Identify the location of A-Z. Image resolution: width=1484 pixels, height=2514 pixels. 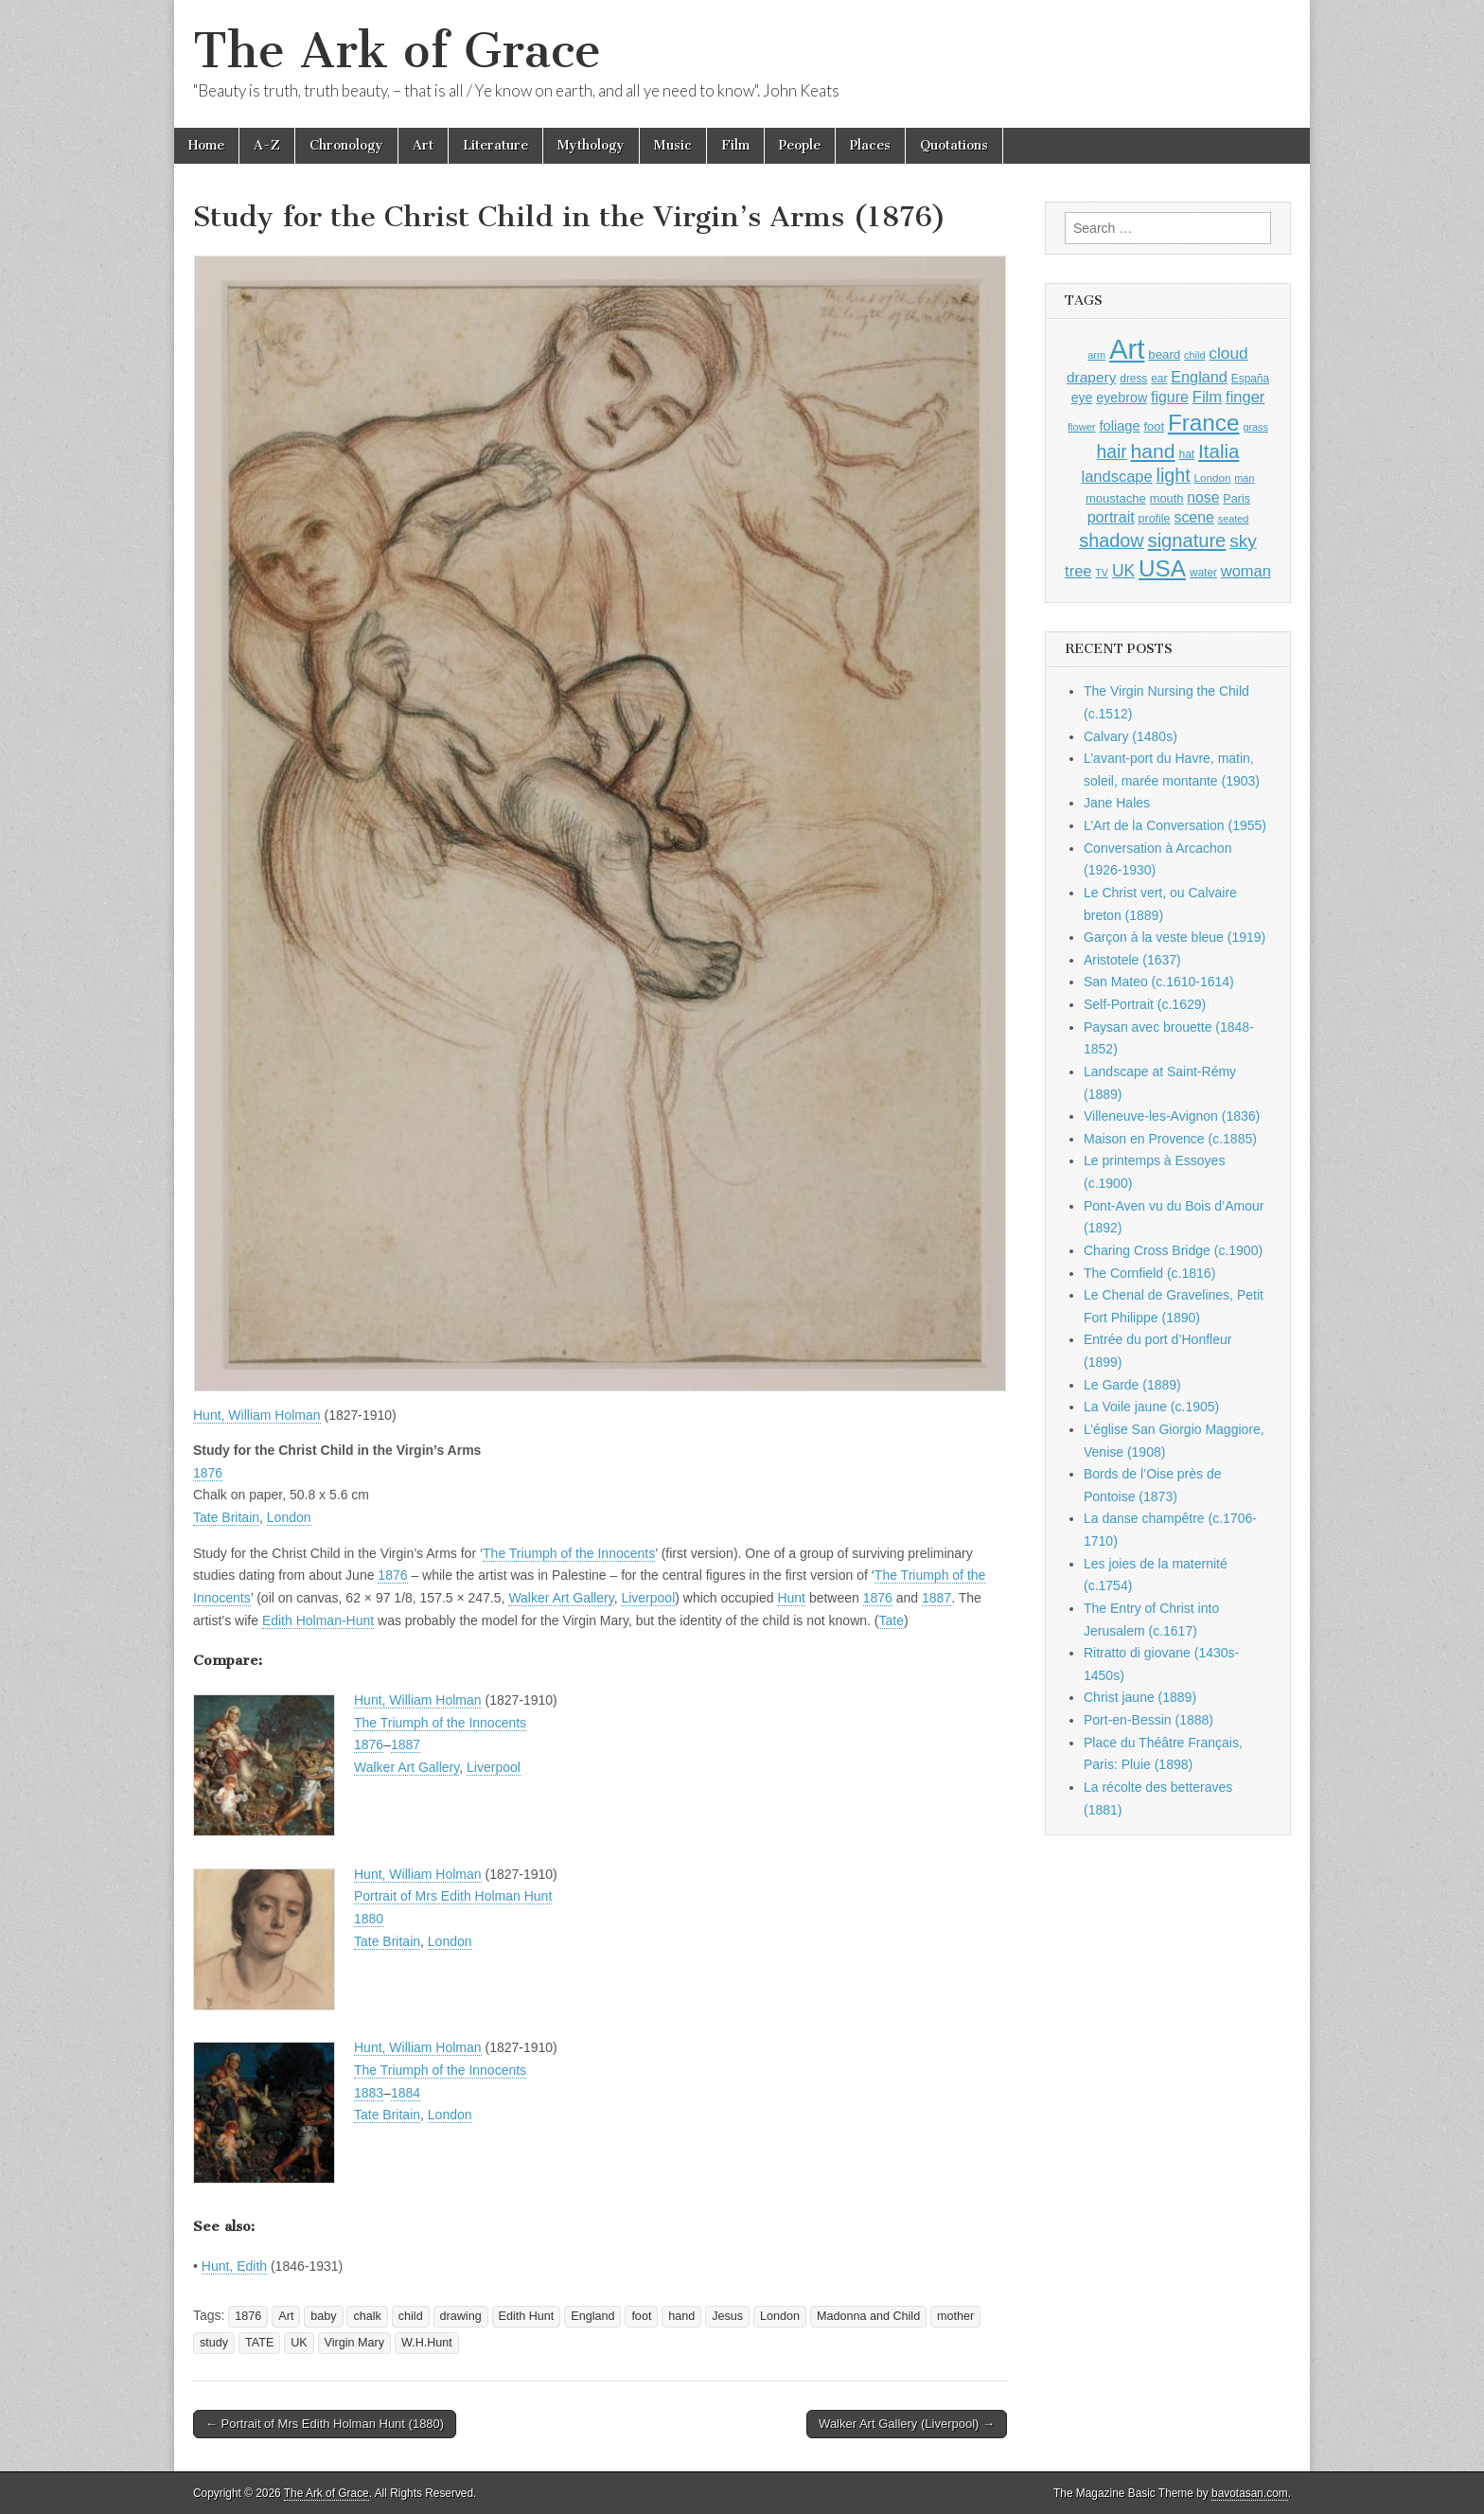
(267, 145).